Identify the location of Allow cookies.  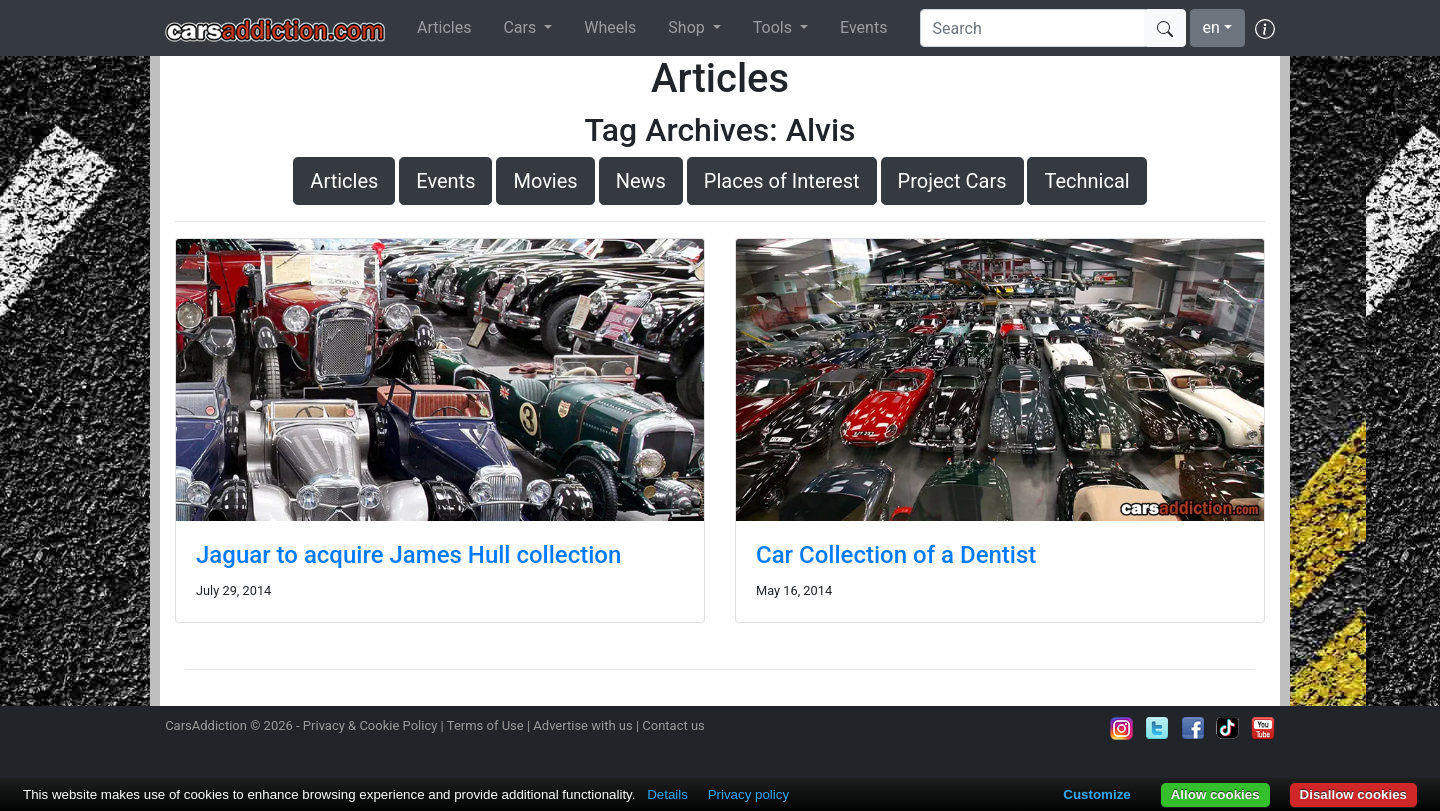
(1215, 794).